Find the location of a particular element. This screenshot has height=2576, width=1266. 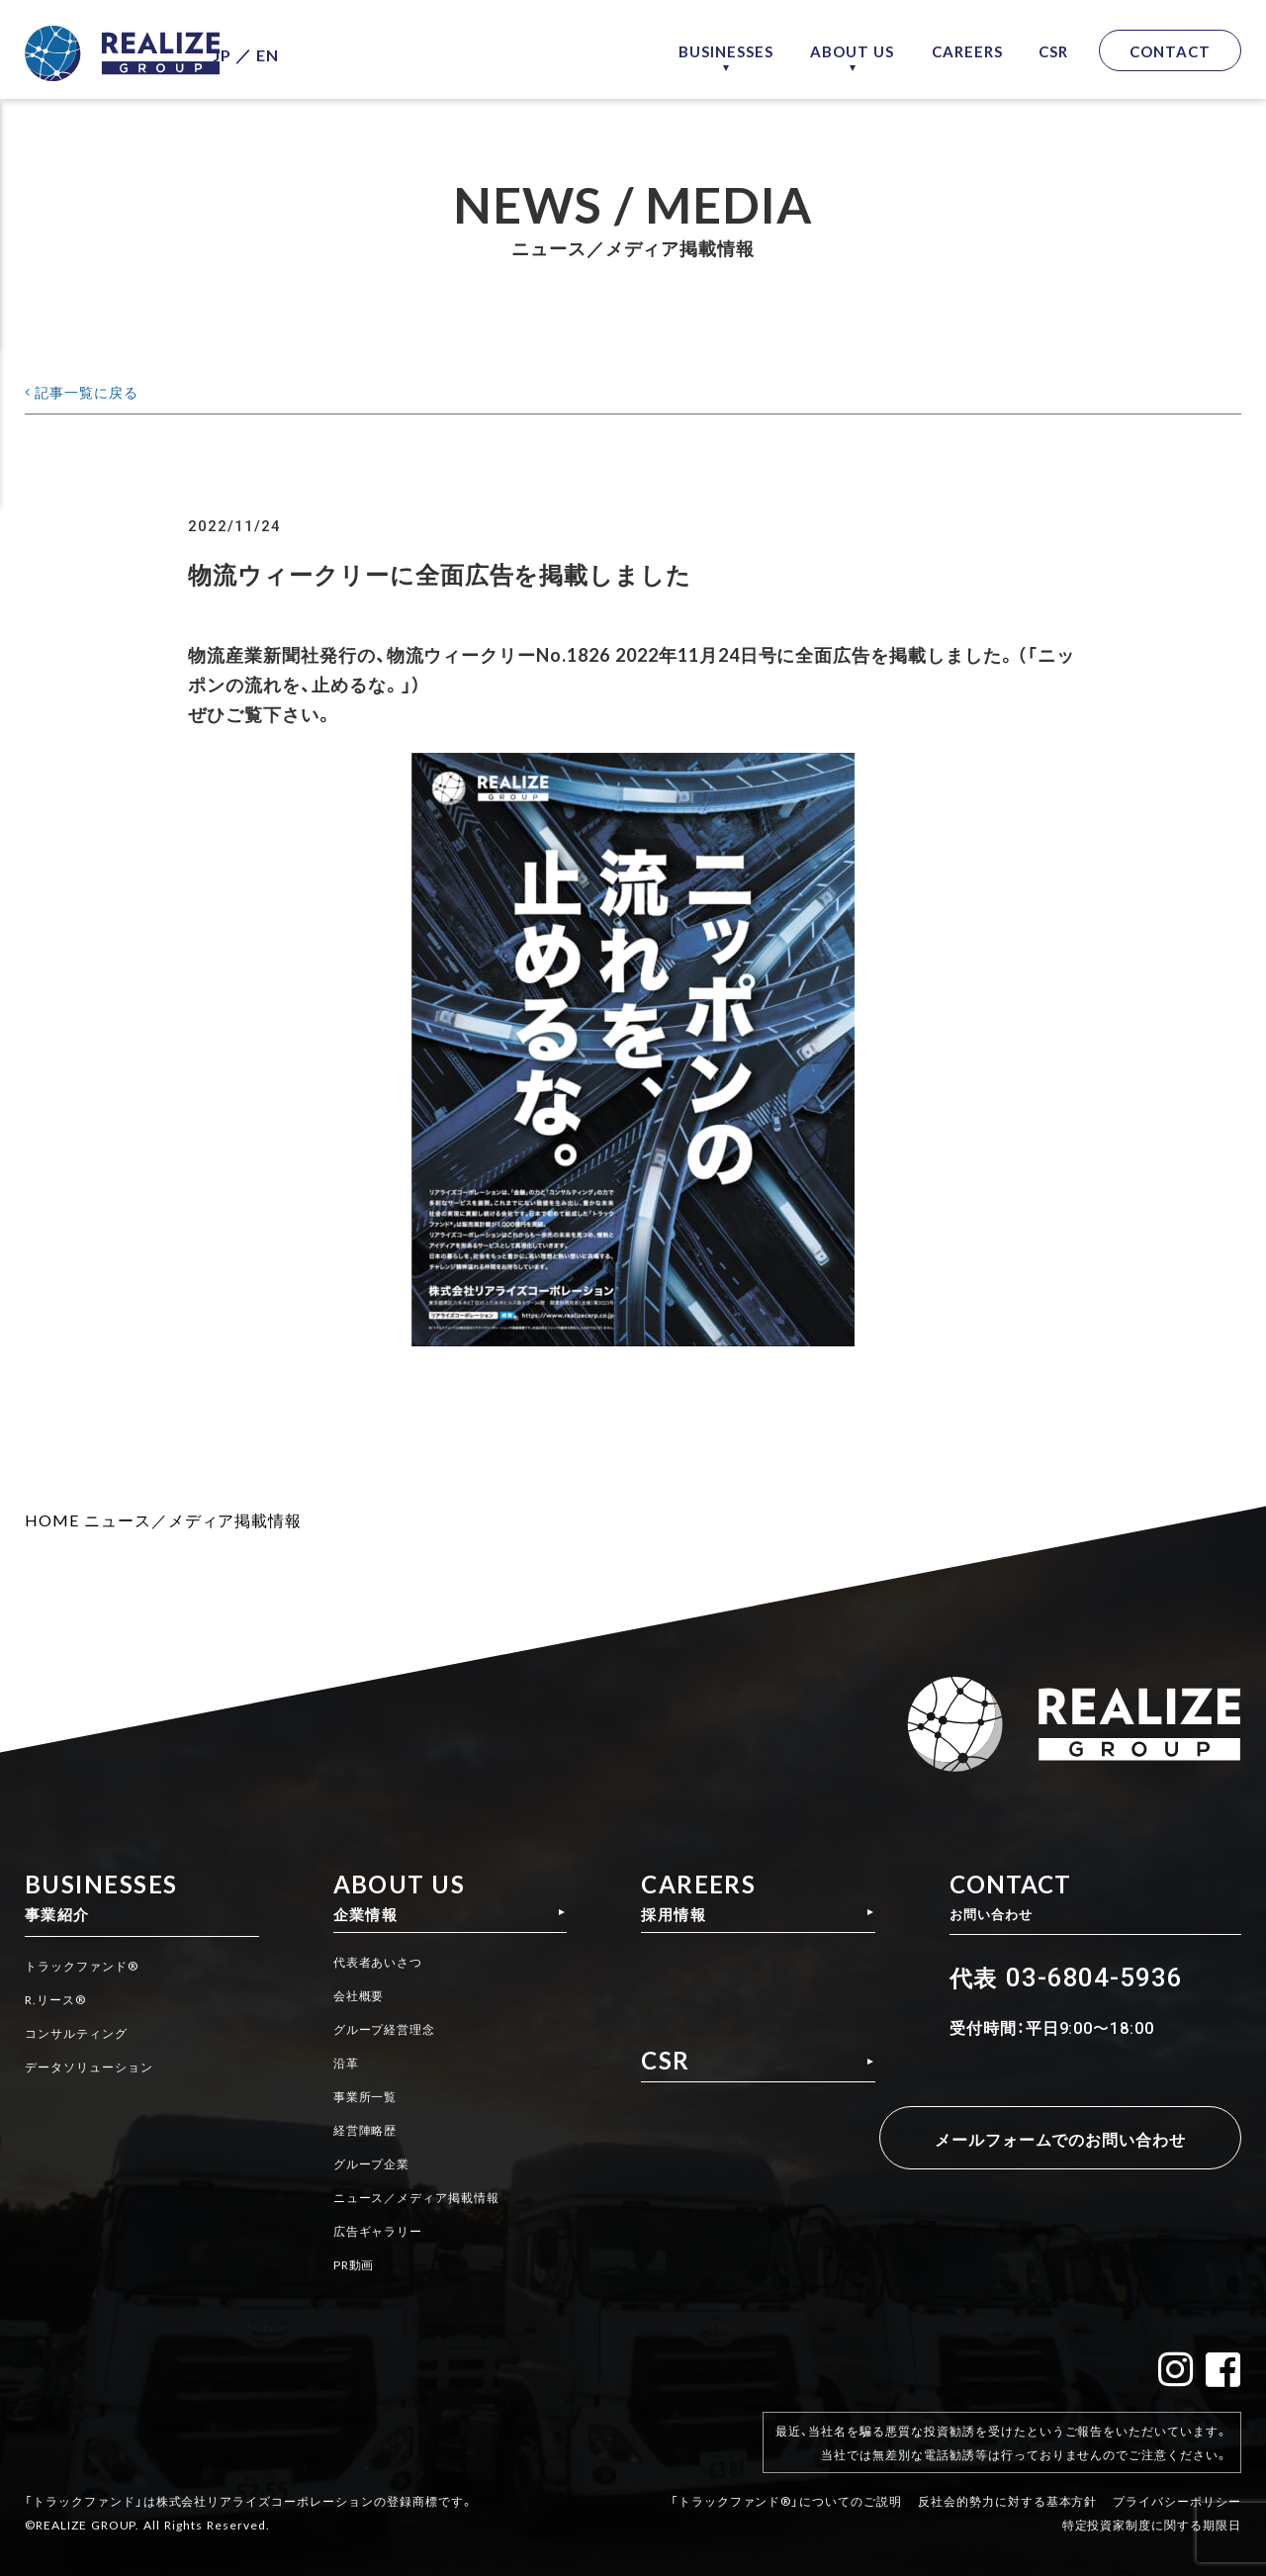

ニュース／メディア掲載情報 is located at coordinates (193, 1519).